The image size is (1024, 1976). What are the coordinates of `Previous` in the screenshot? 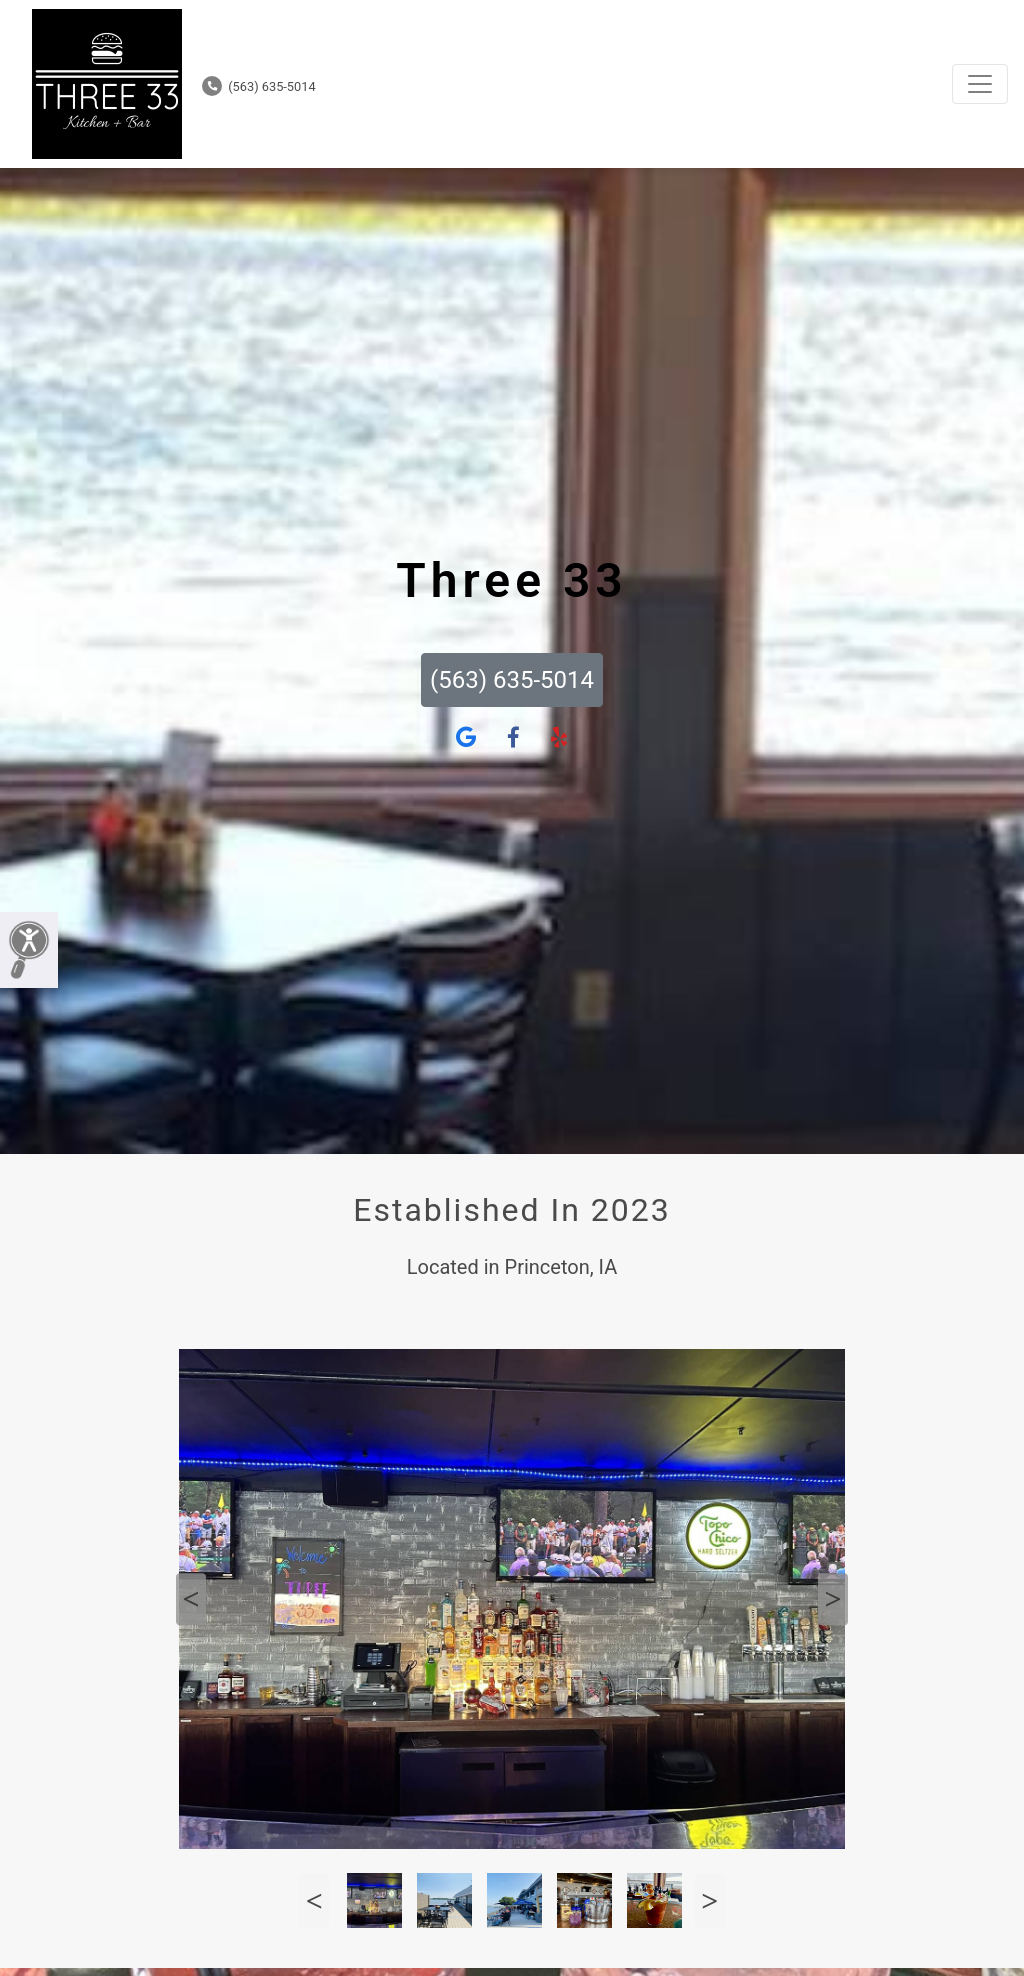 It's located at (191, 1599).